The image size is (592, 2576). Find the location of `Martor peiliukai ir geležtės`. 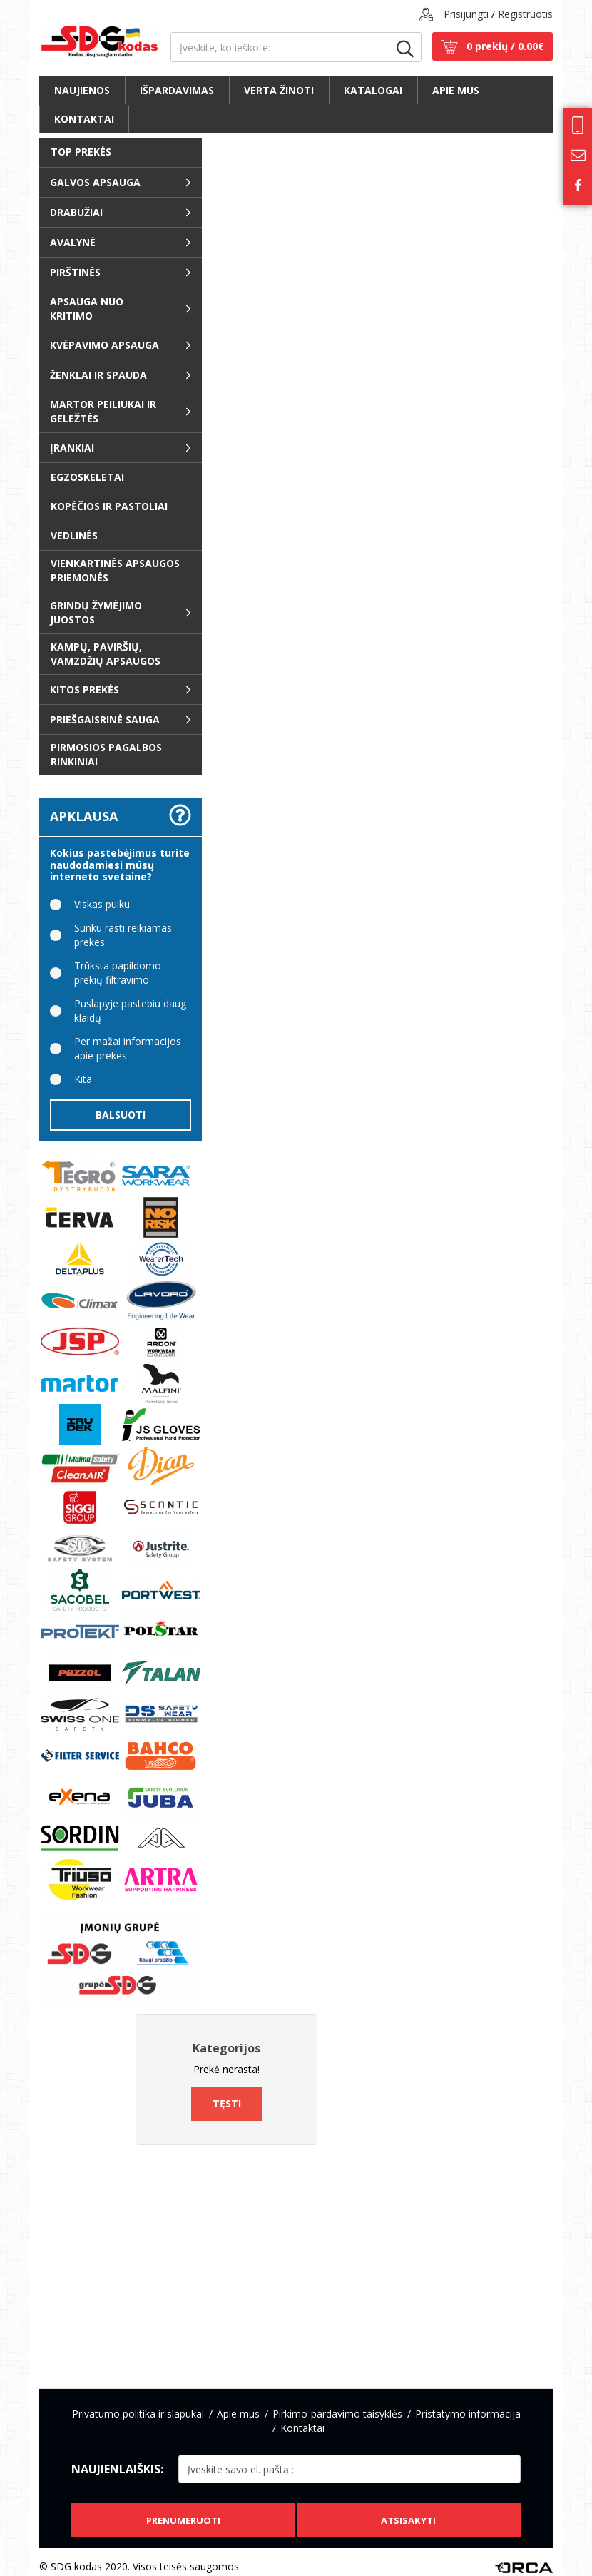

Martor peiliukai ir geležtės is located at coordinates (103, 411).